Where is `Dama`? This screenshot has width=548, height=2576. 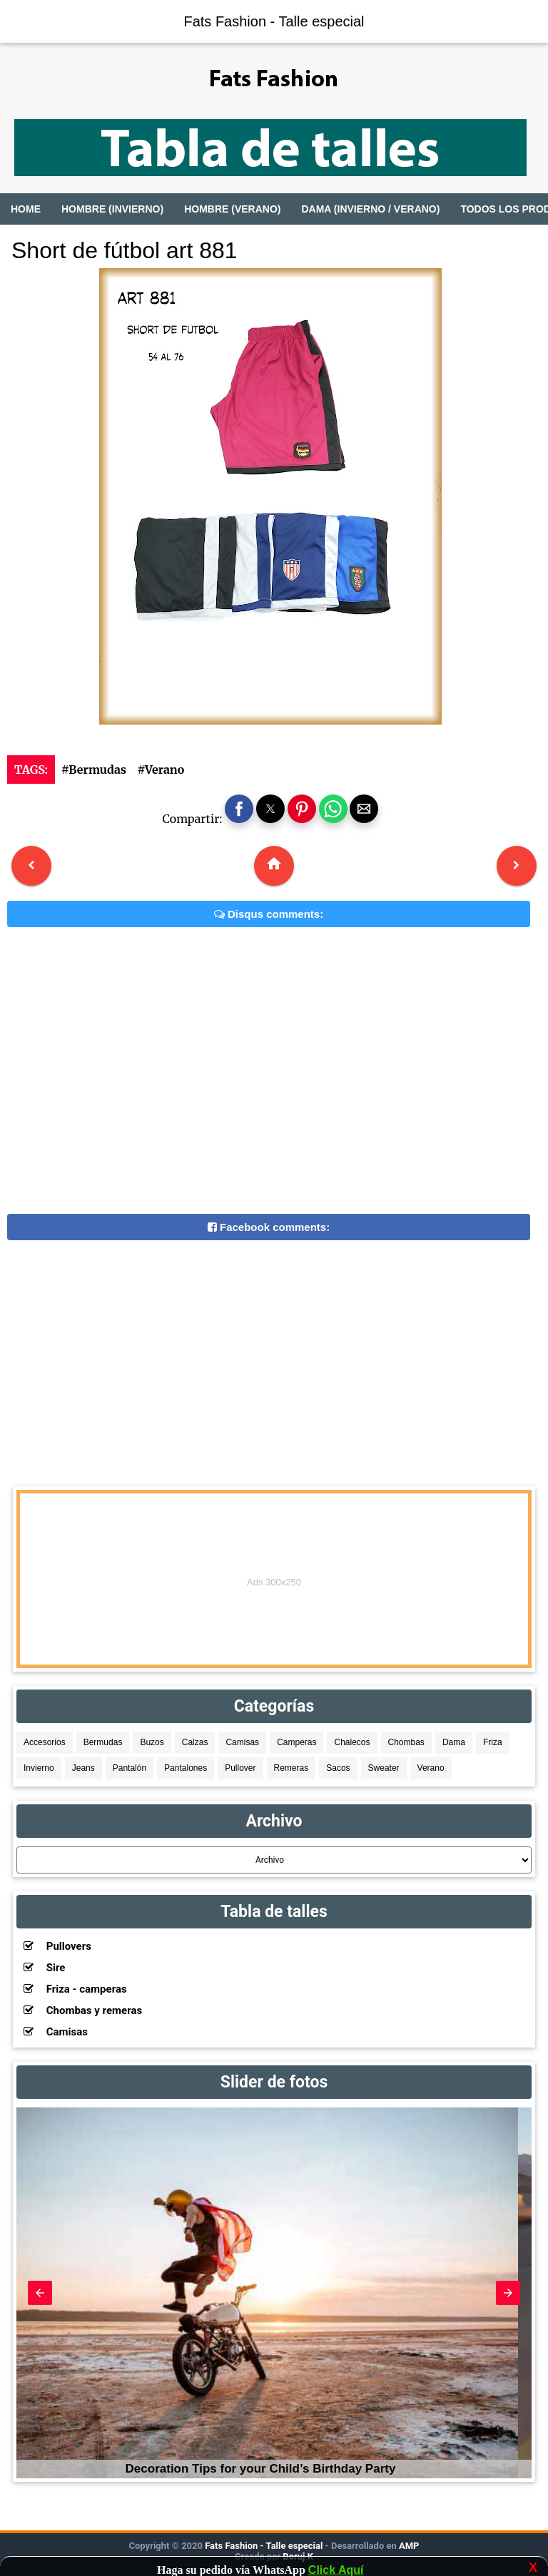 Dama is located at coordinates (453, 1742).